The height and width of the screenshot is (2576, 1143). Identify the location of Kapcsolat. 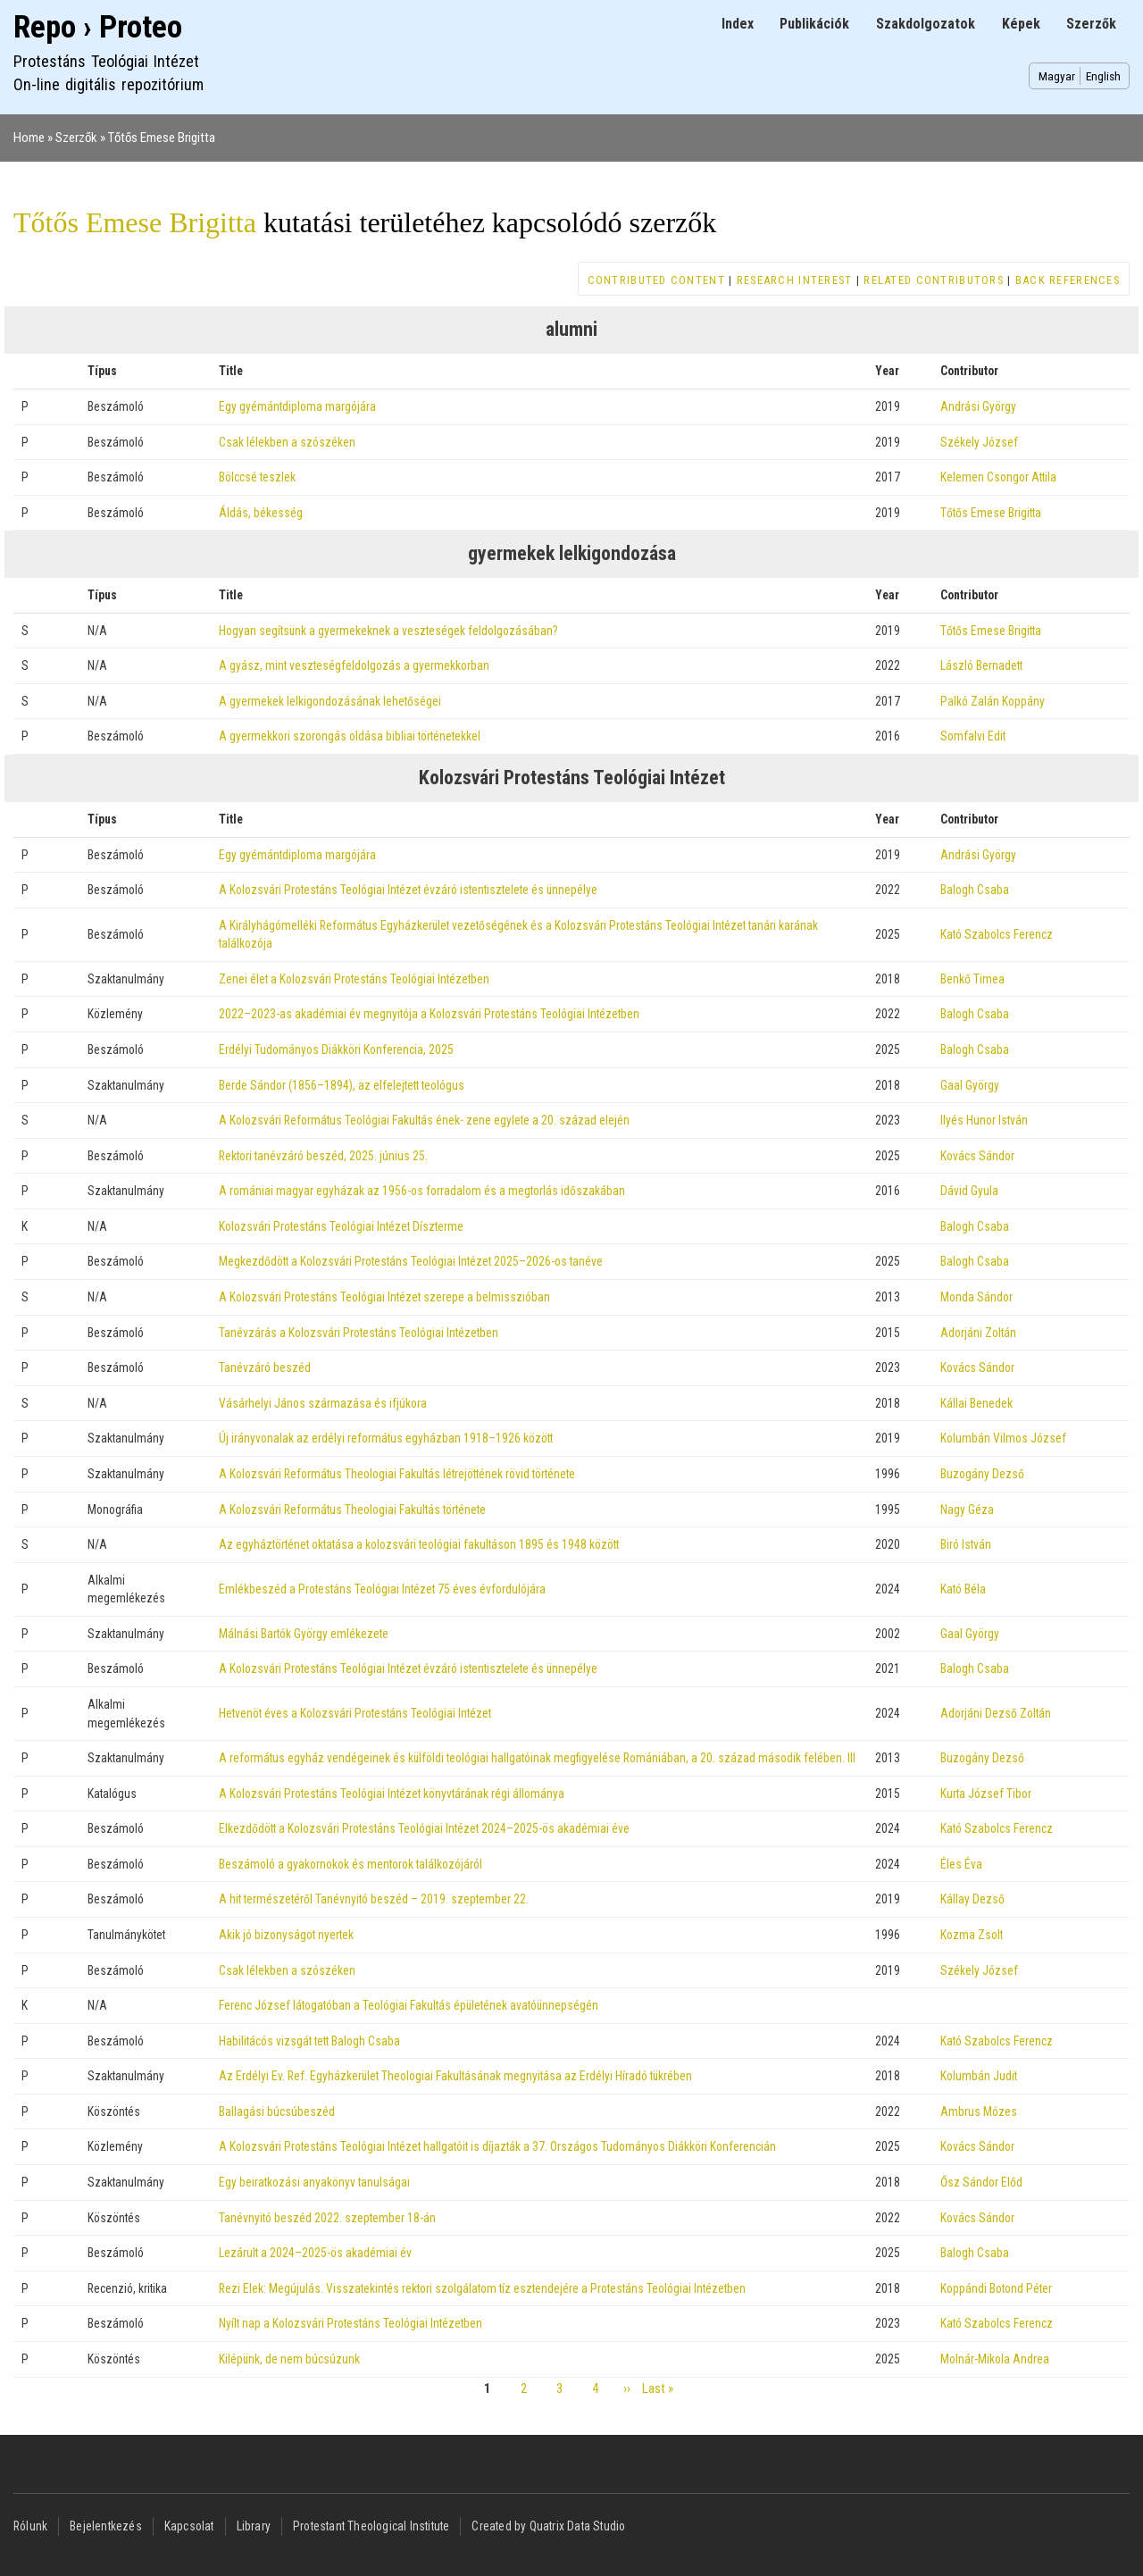
(189, 2526).